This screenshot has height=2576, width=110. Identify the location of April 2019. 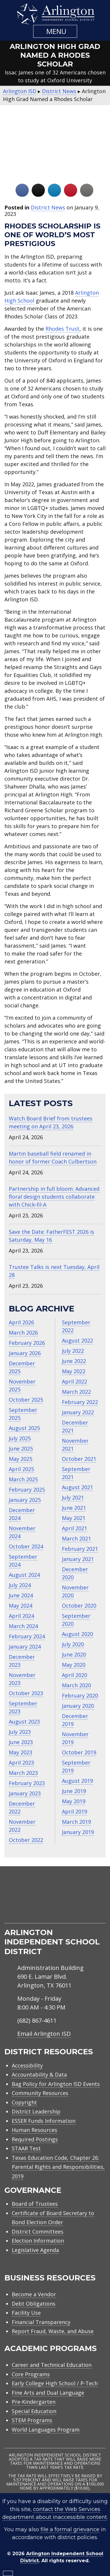
(74, 1811).